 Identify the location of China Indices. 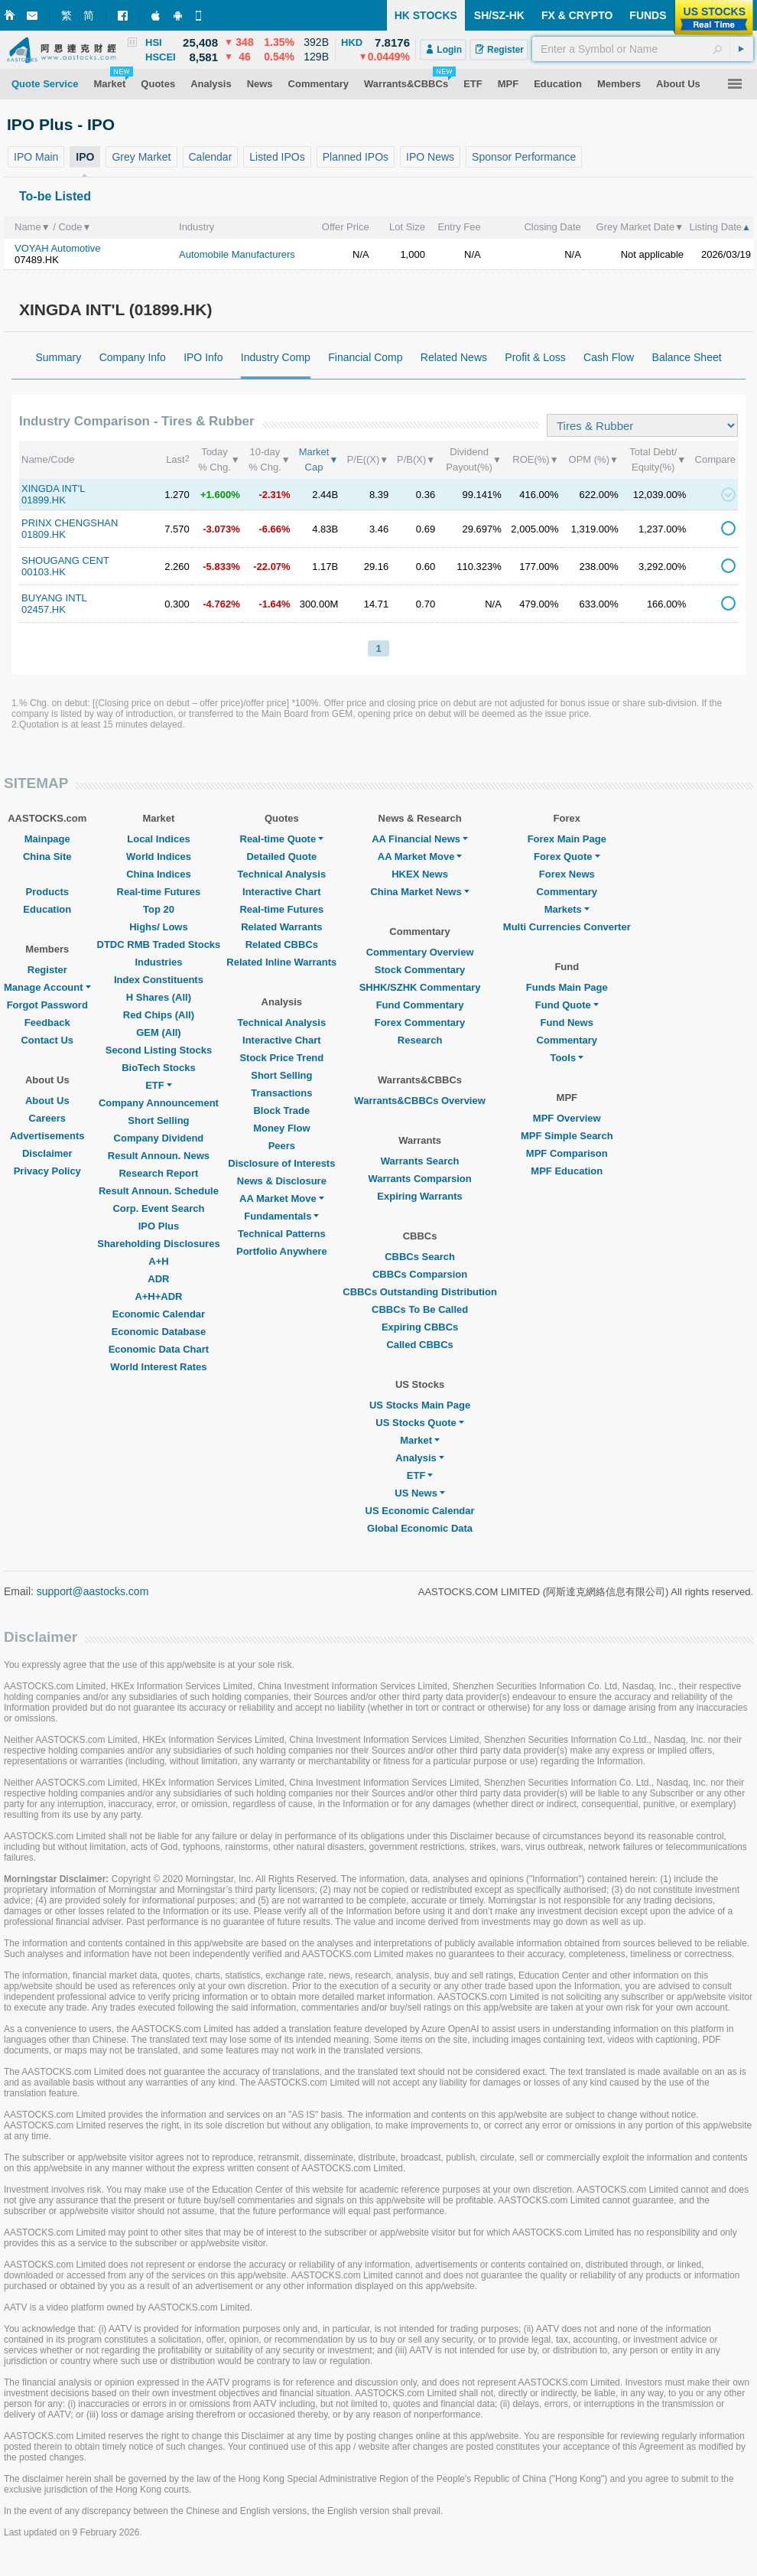
(158, 874).